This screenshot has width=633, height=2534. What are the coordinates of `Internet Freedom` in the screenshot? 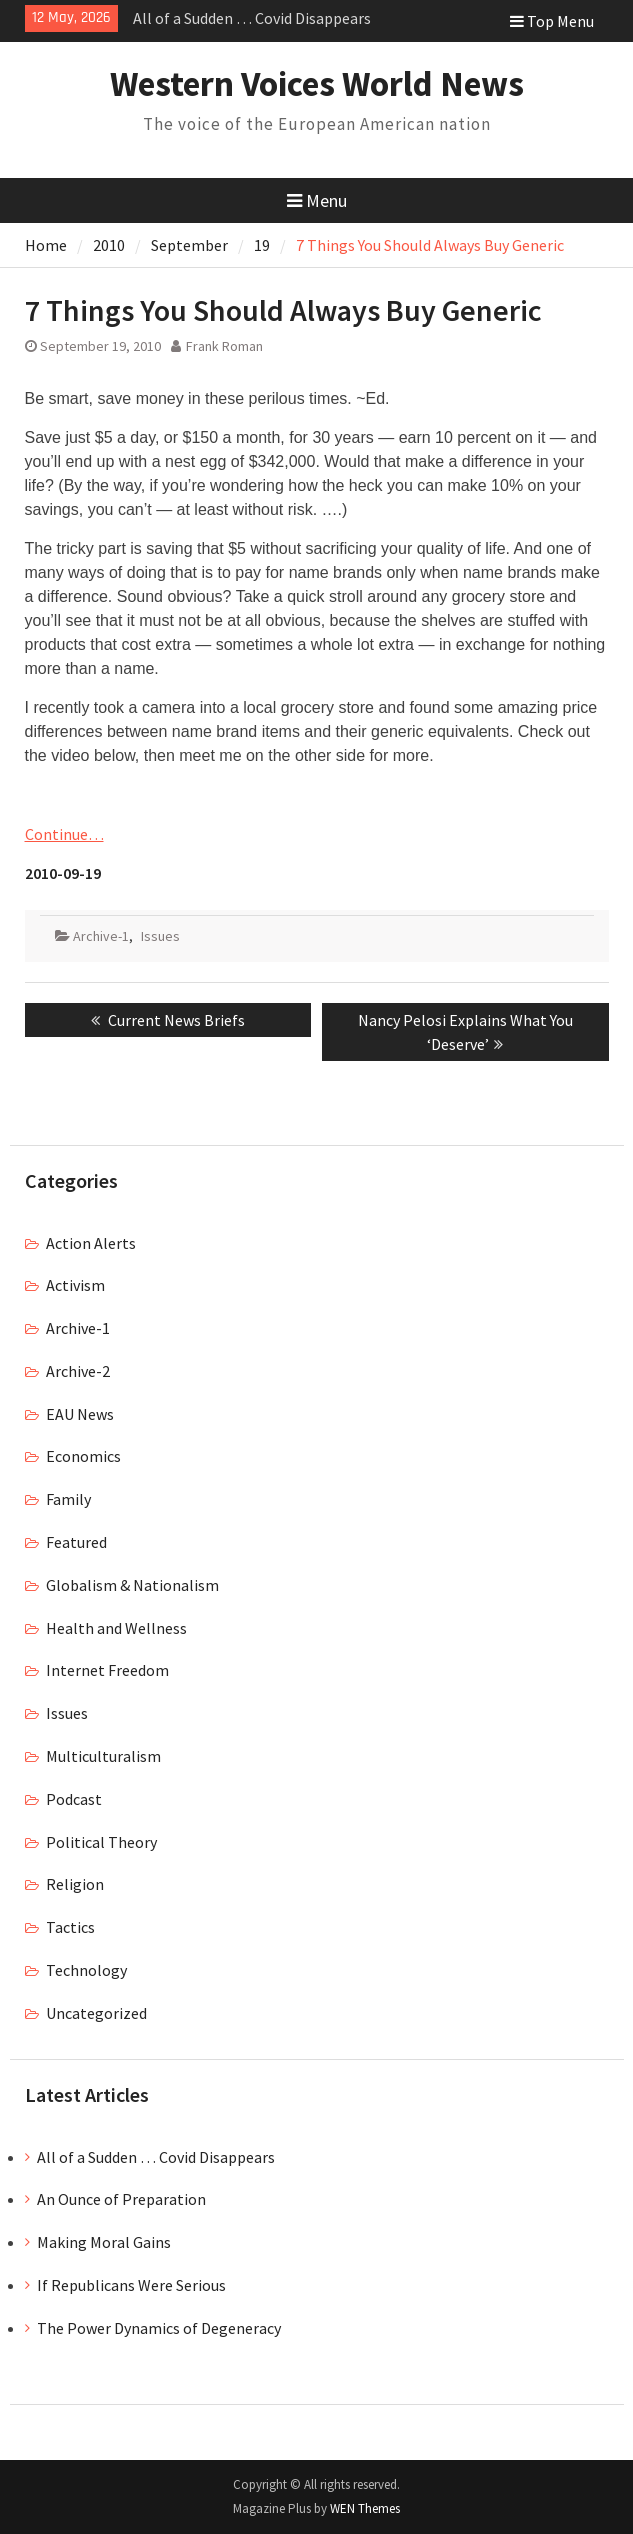 It's located at (107, 1670).